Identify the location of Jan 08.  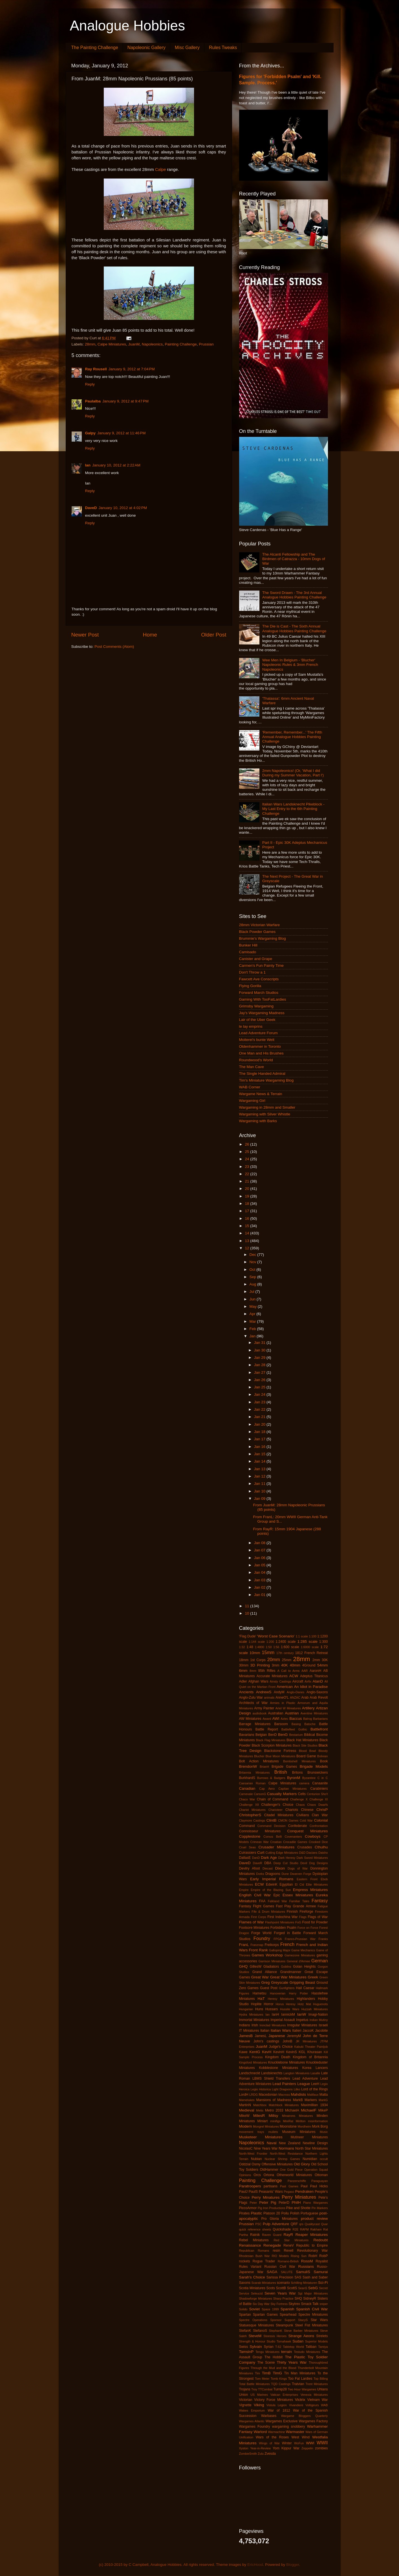
(260, 1543).